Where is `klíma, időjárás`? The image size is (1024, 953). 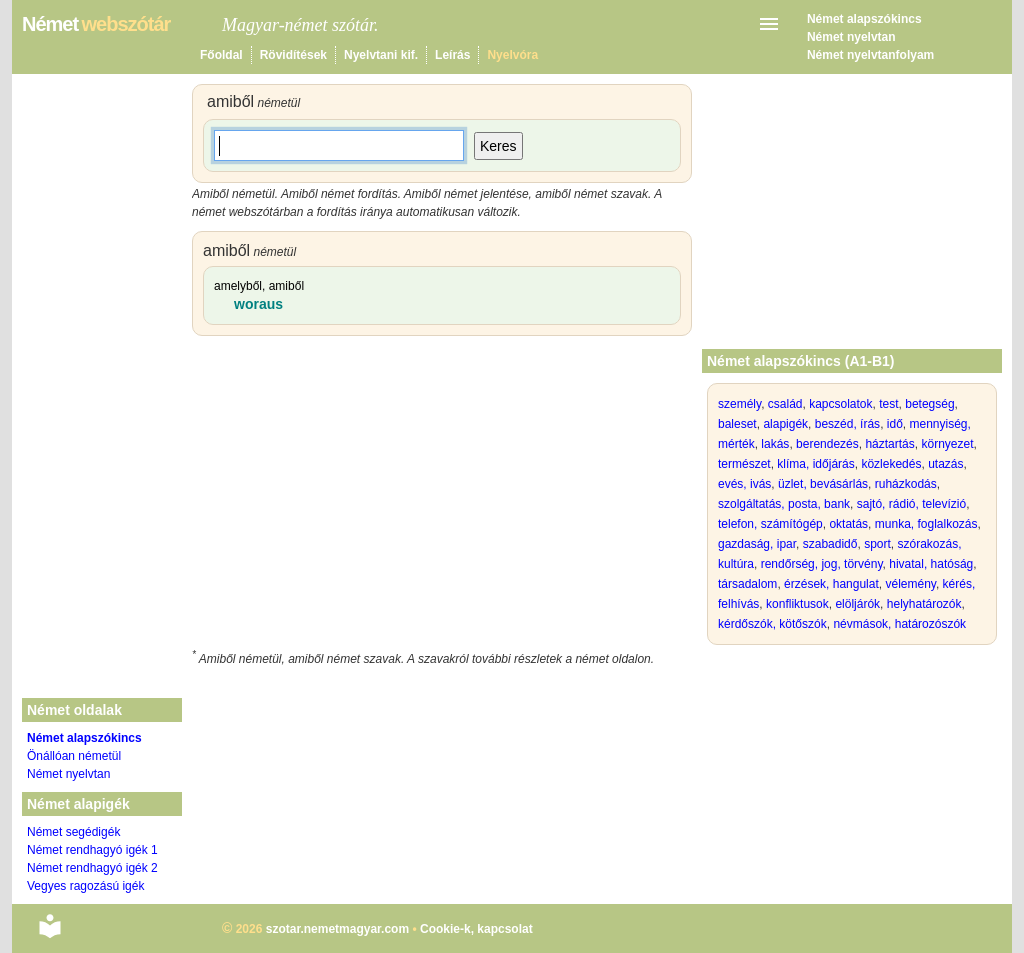 klíma, időjárás is located at coordinates (815, 464).